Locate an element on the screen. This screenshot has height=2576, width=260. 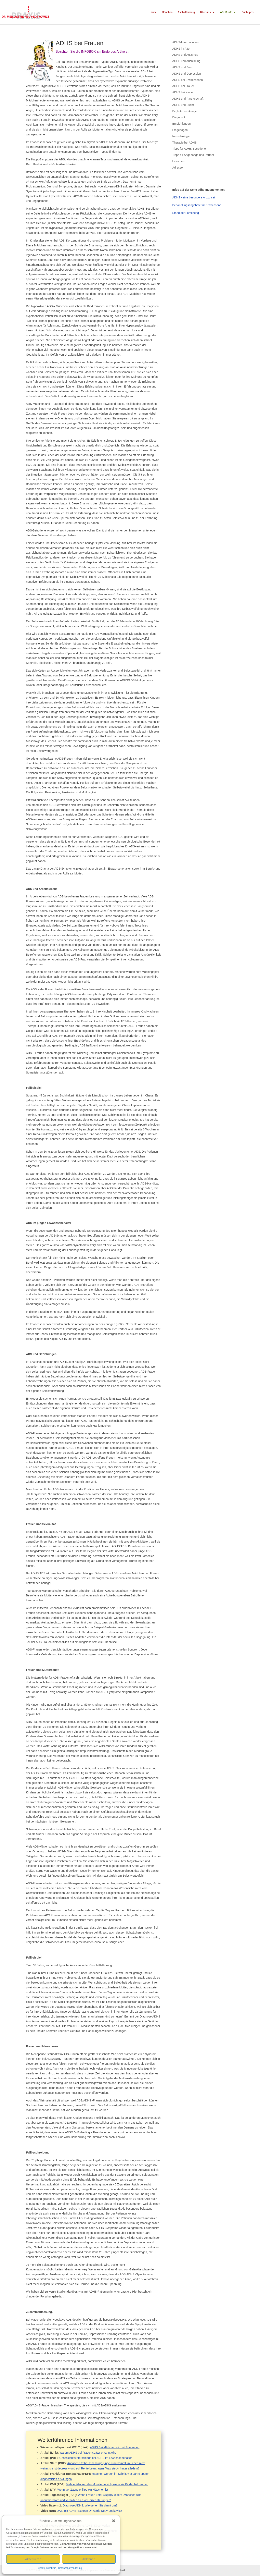
Fragebögen [link] is located at coordinates (180, 130).